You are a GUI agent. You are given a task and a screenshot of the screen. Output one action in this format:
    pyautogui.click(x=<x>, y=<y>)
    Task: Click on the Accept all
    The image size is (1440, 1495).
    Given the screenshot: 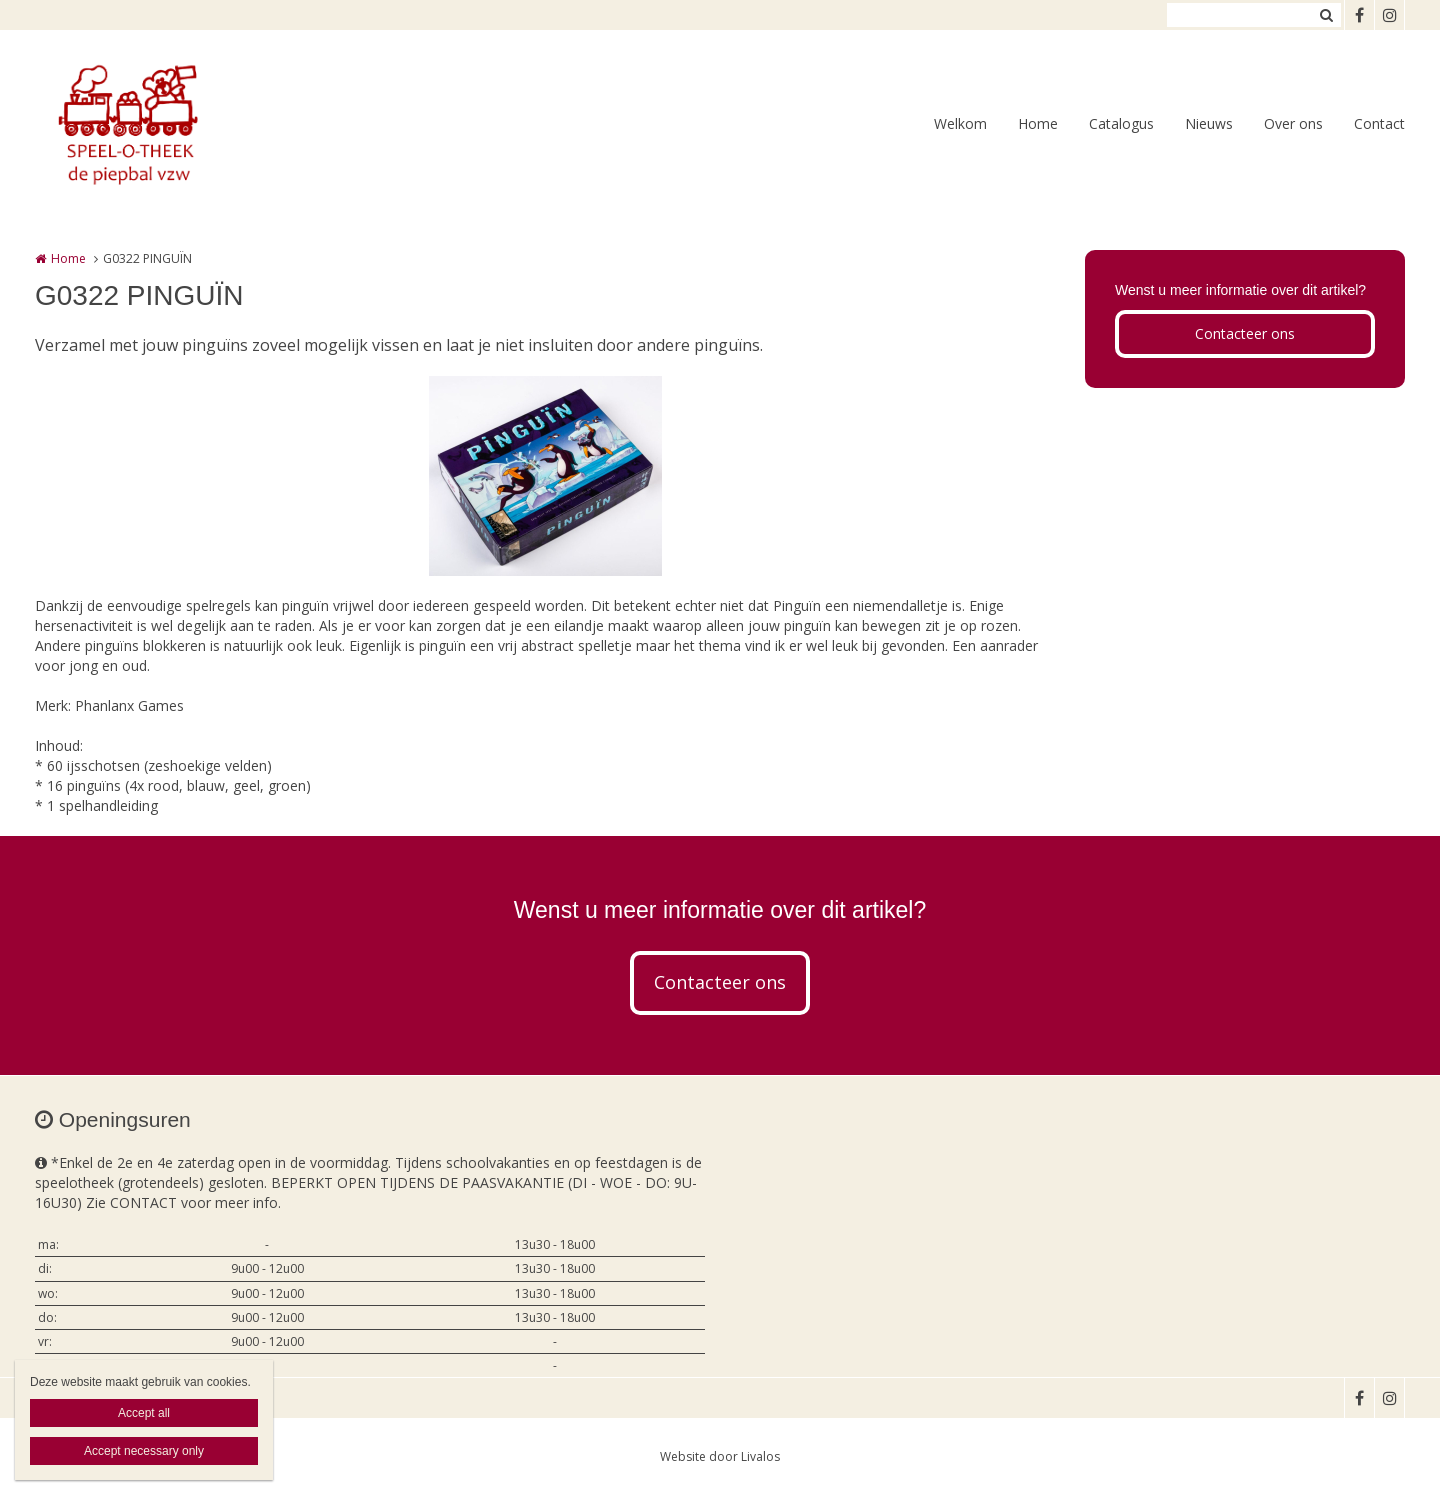 What is the action you would take?
    pyautogui.click(x=144, y=1413)
    